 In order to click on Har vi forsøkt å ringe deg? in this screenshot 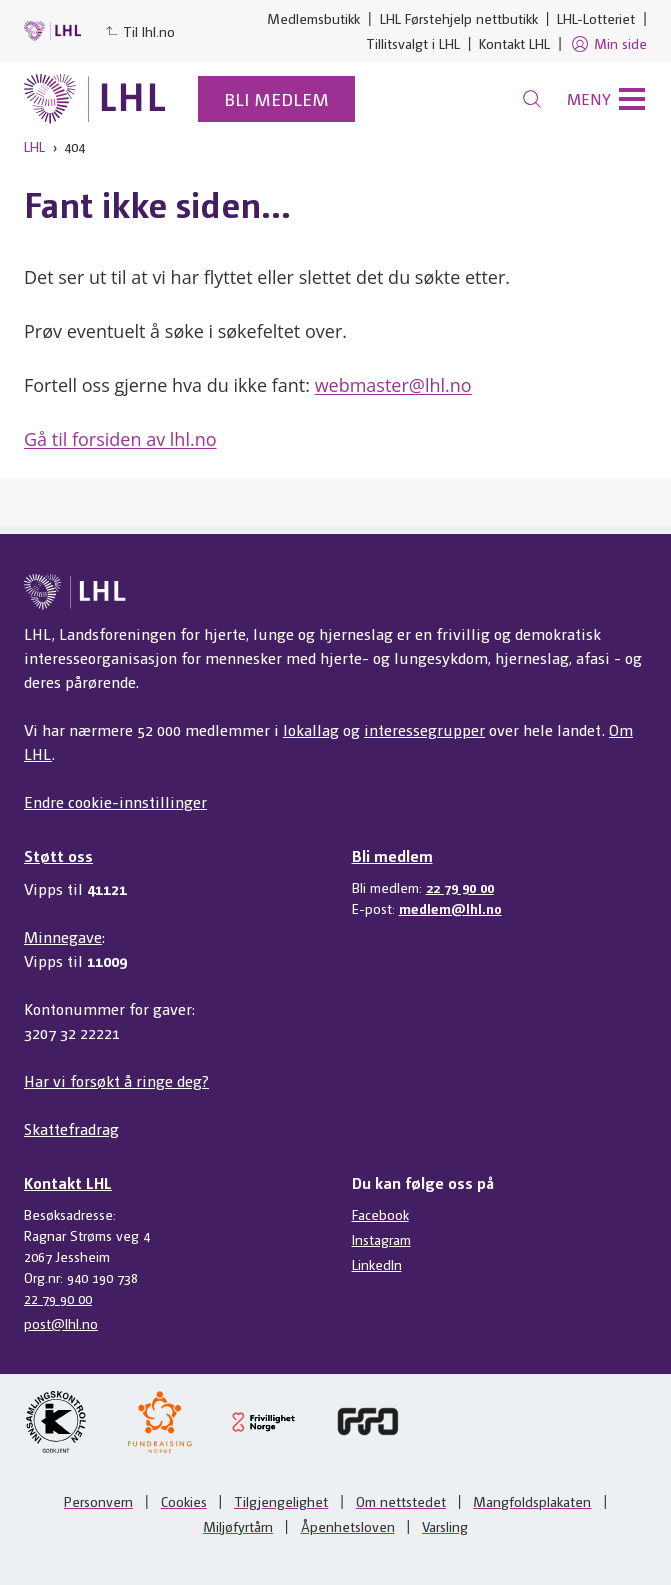, I will do `click(116, 1080)`.